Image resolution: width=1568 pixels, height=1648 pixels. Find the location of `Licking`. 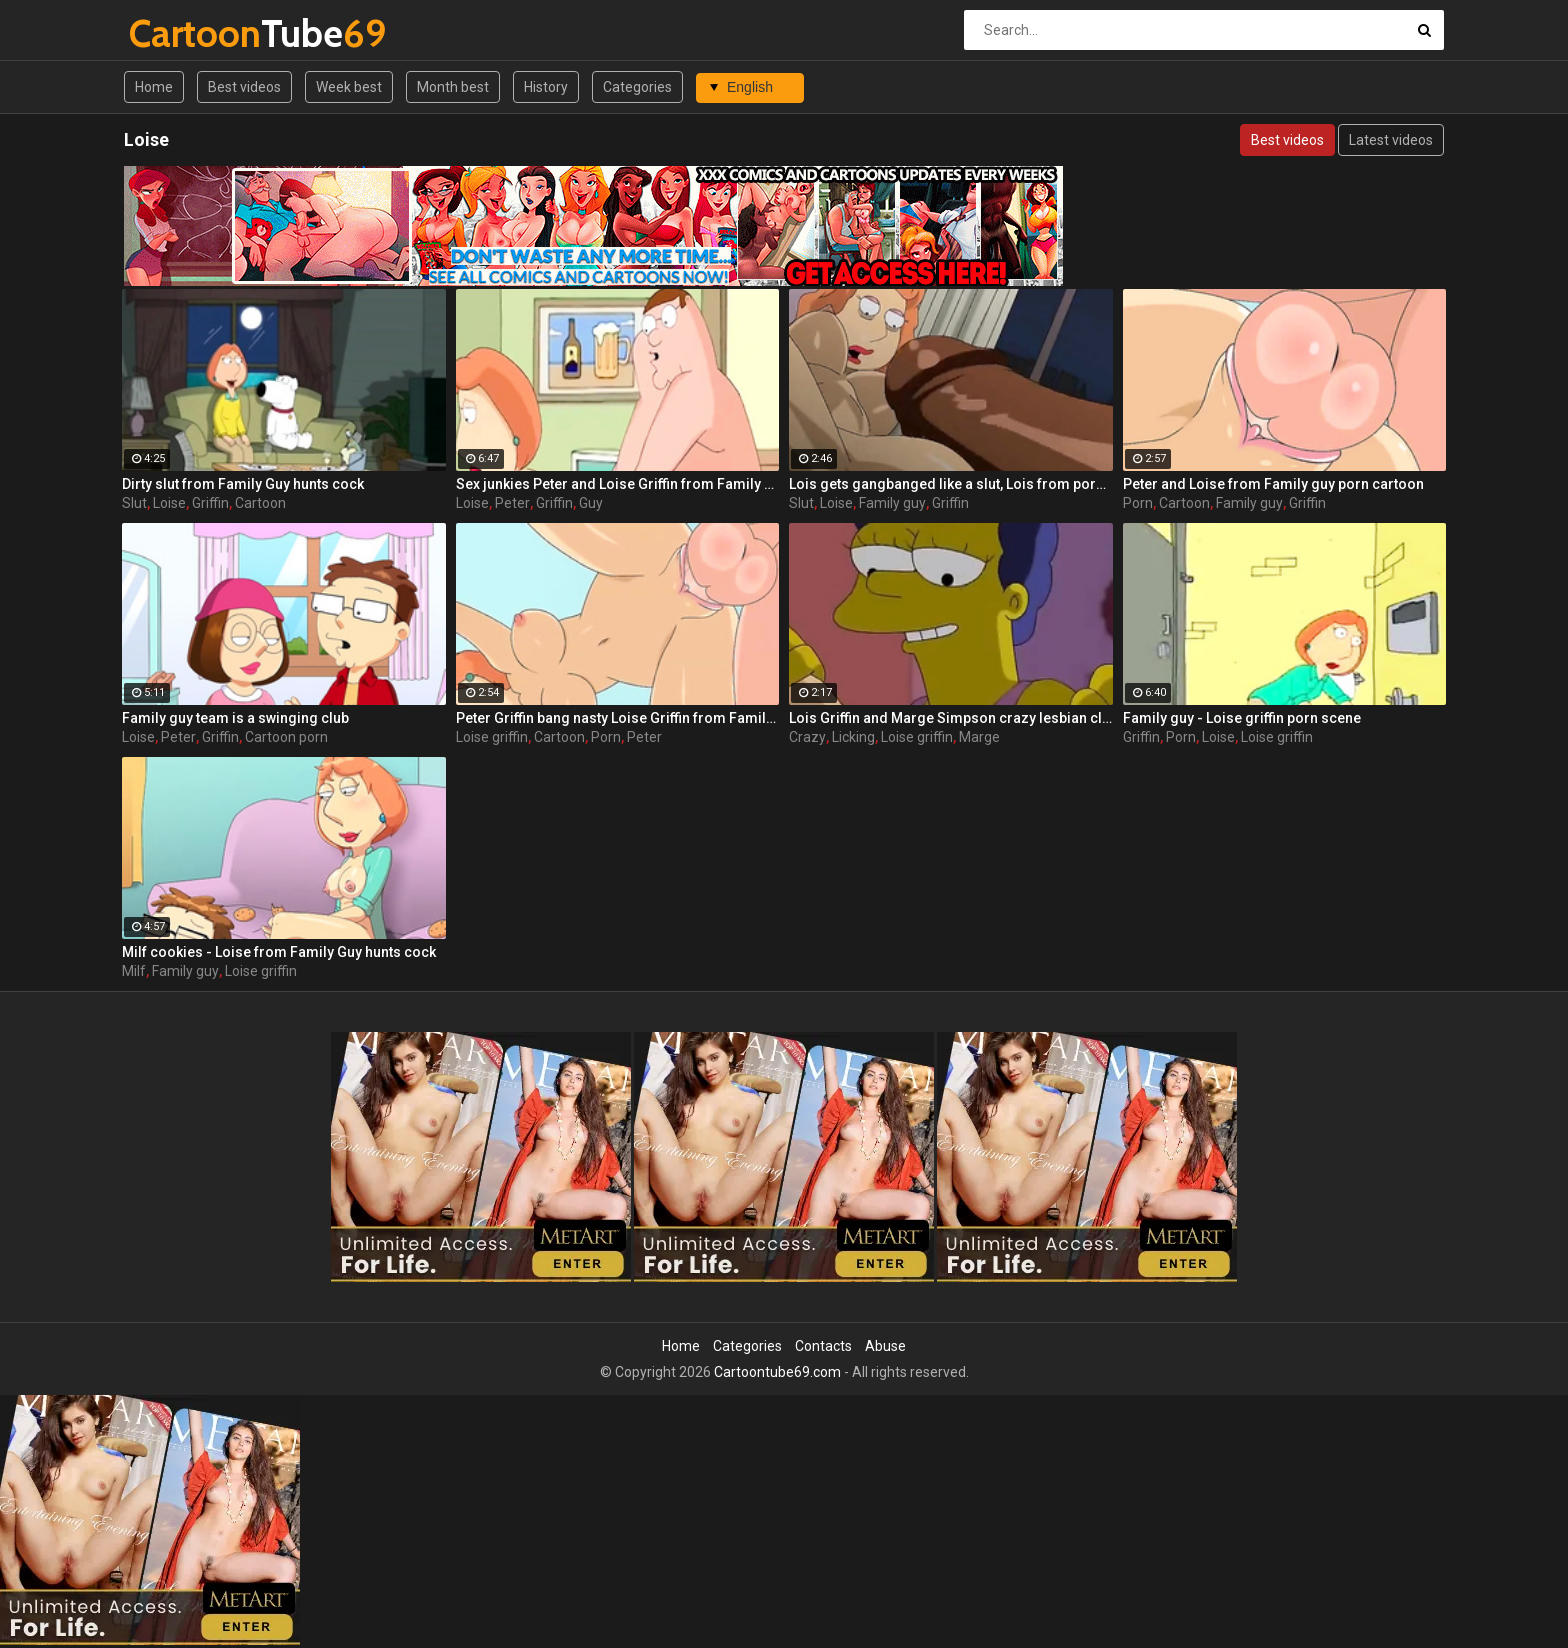

Licking is located at coordinates (853, 737).